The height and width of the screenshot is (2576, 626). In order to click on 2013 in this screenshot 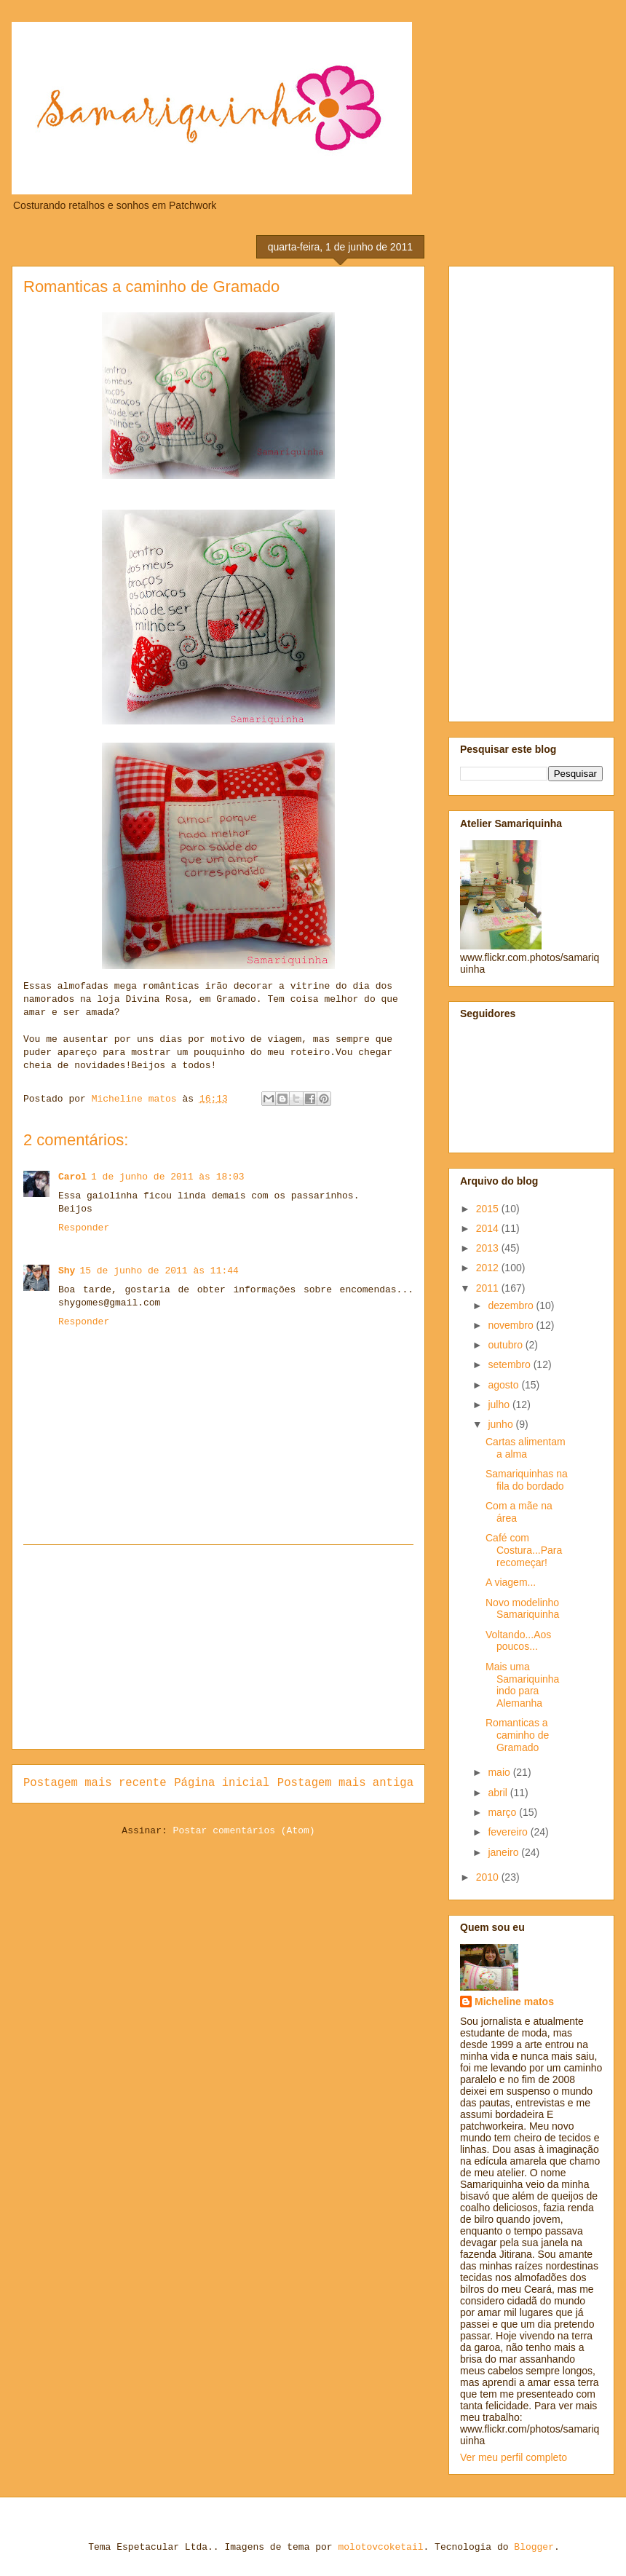, I will do `click(489, 1248)`.